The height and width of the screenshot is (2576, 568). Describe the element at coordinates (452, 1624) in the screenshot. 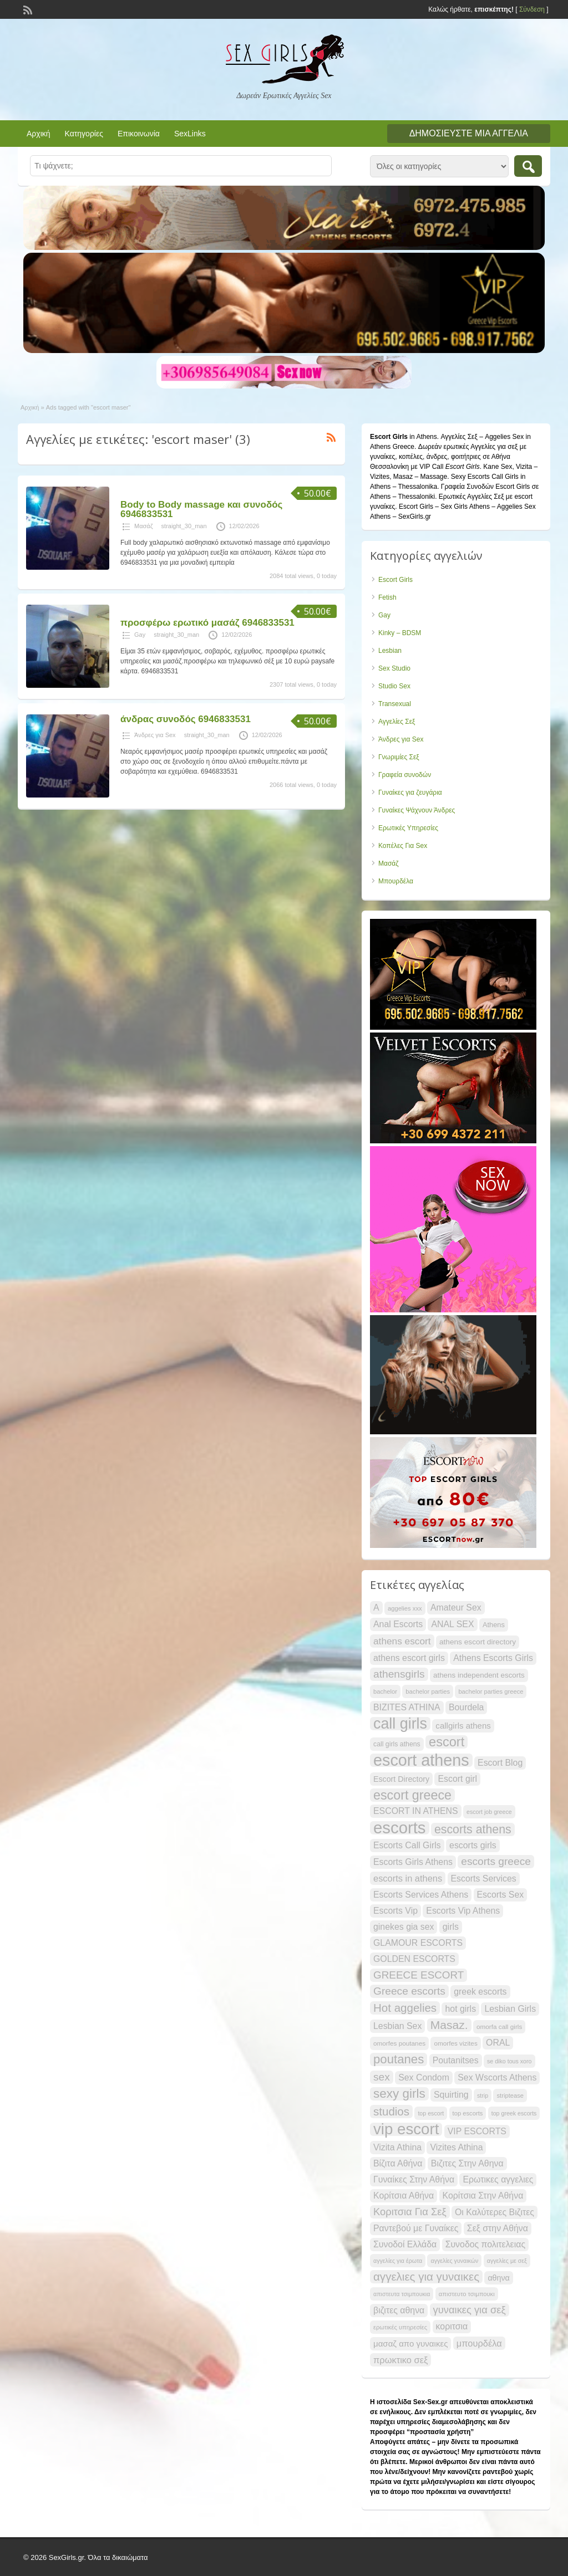

I see `ANAL SEX [ANAL SEX (30 items)]` at that location.